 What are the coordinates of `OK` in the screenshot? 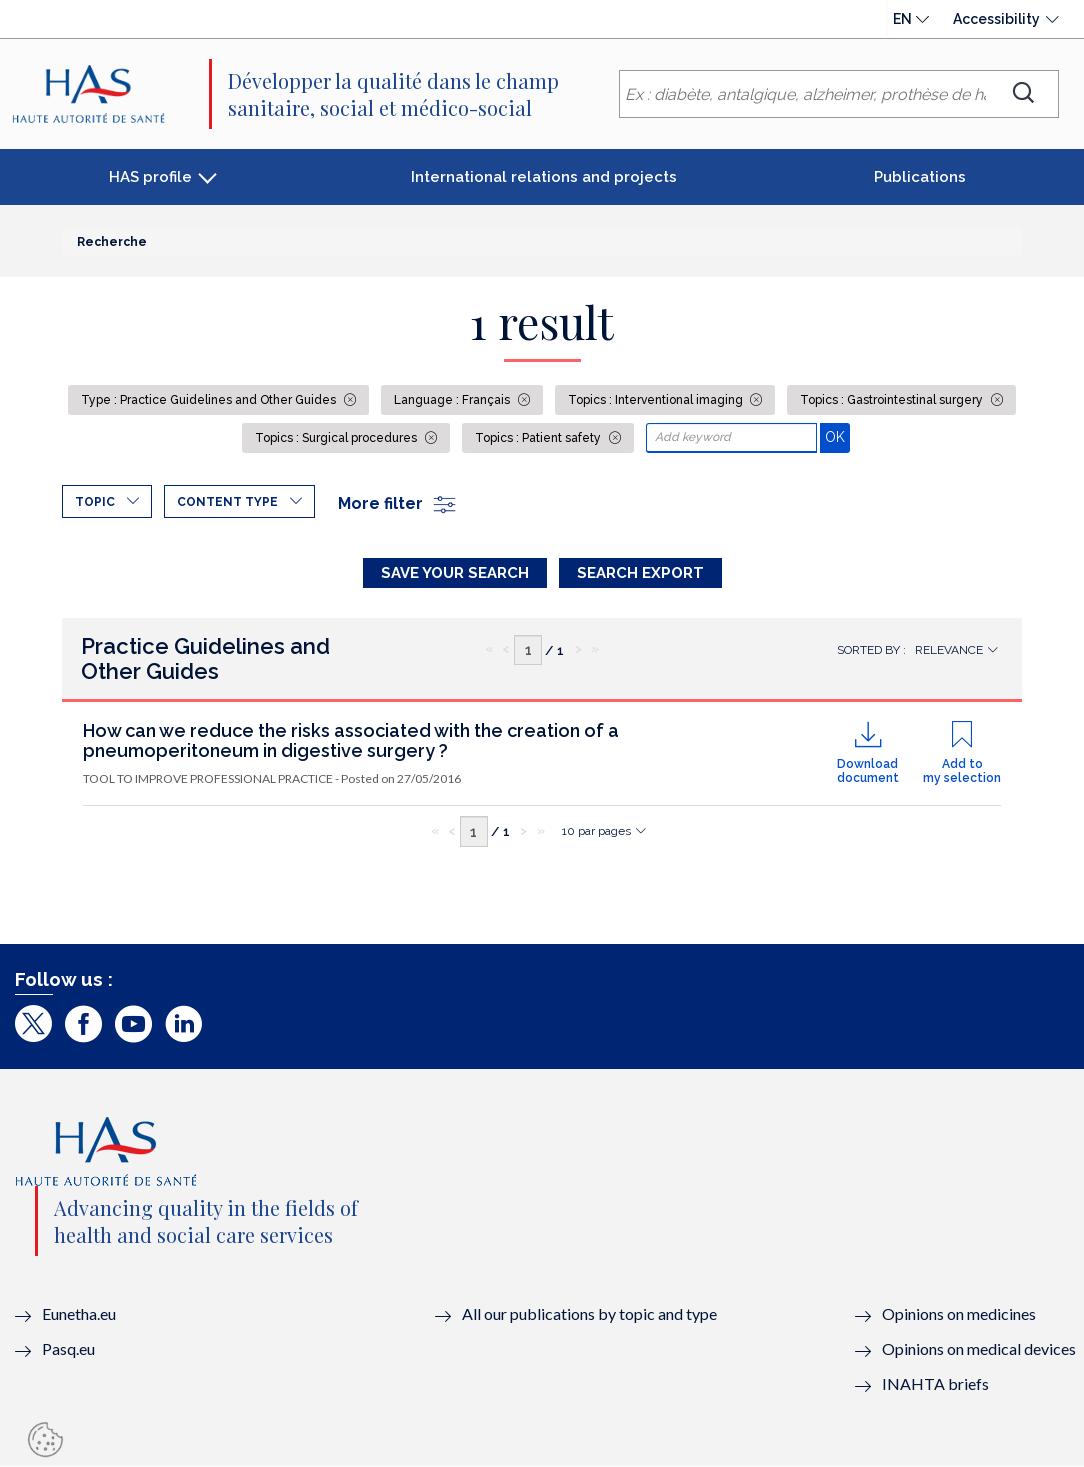 It's located at (837, 436).